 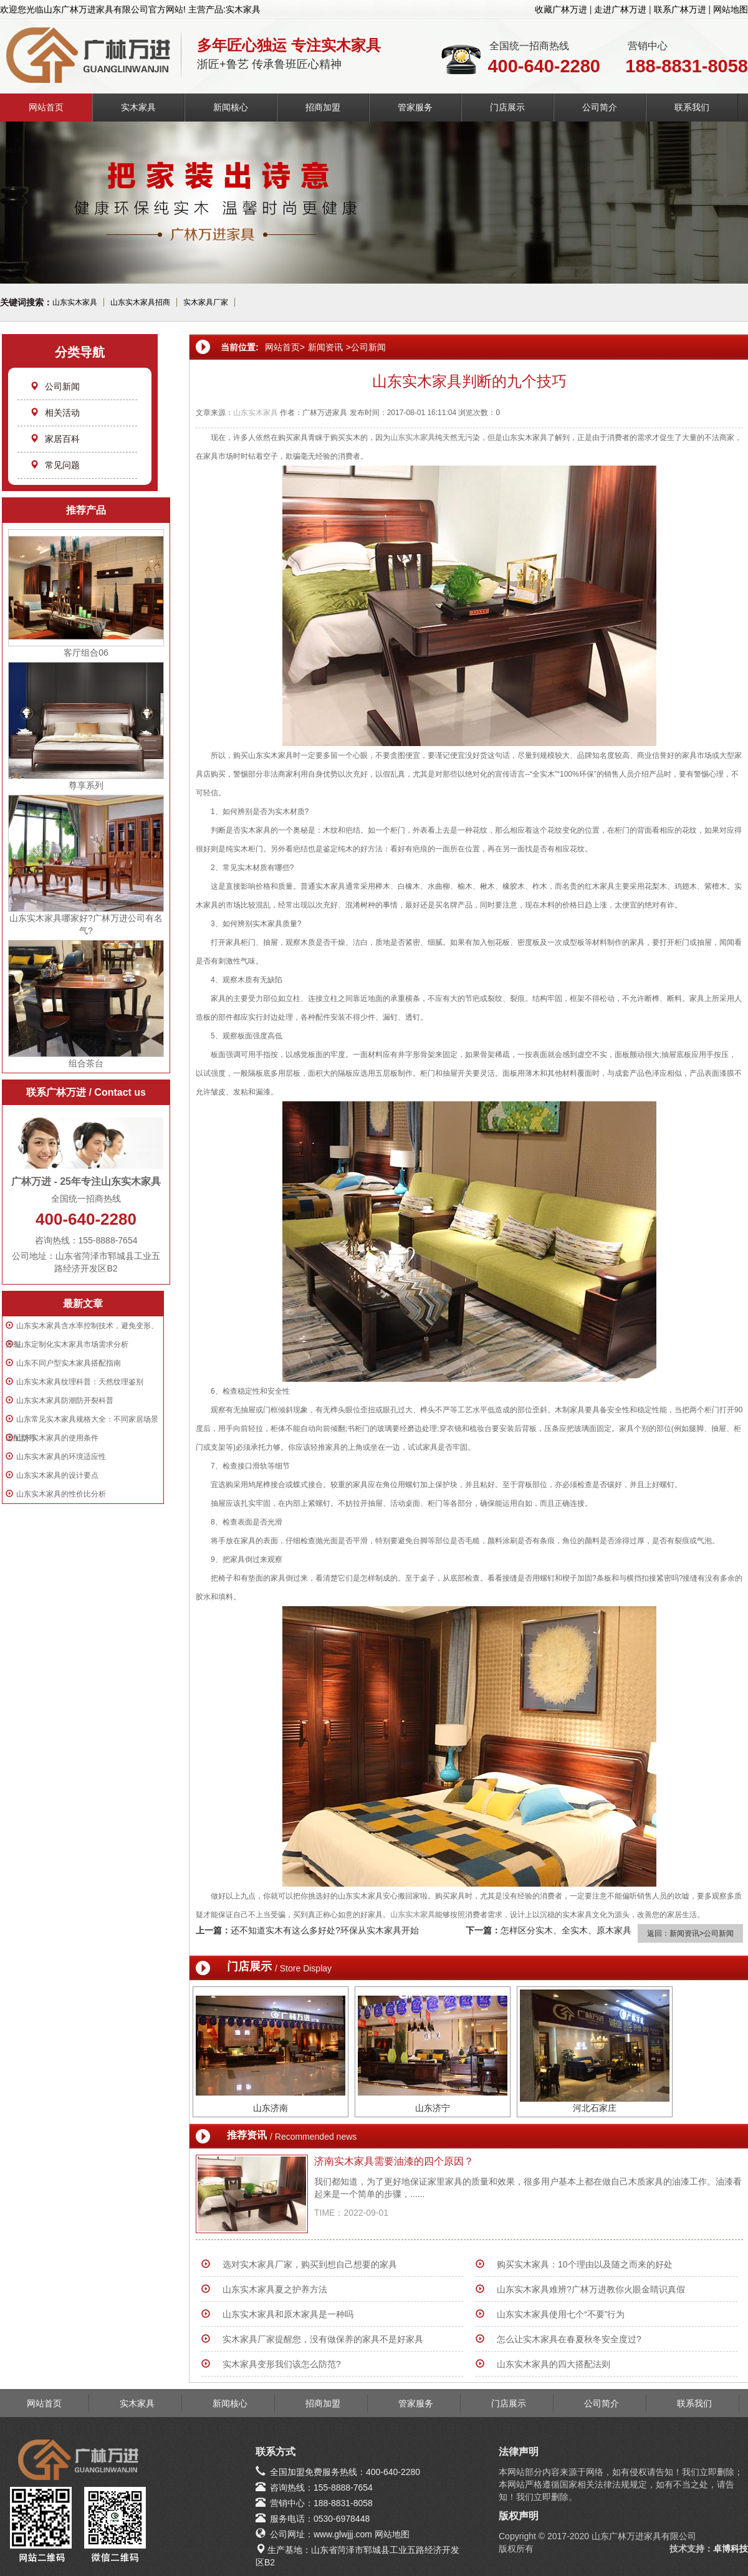 I want to click on 新闻核心, so click(x=230, y=107).